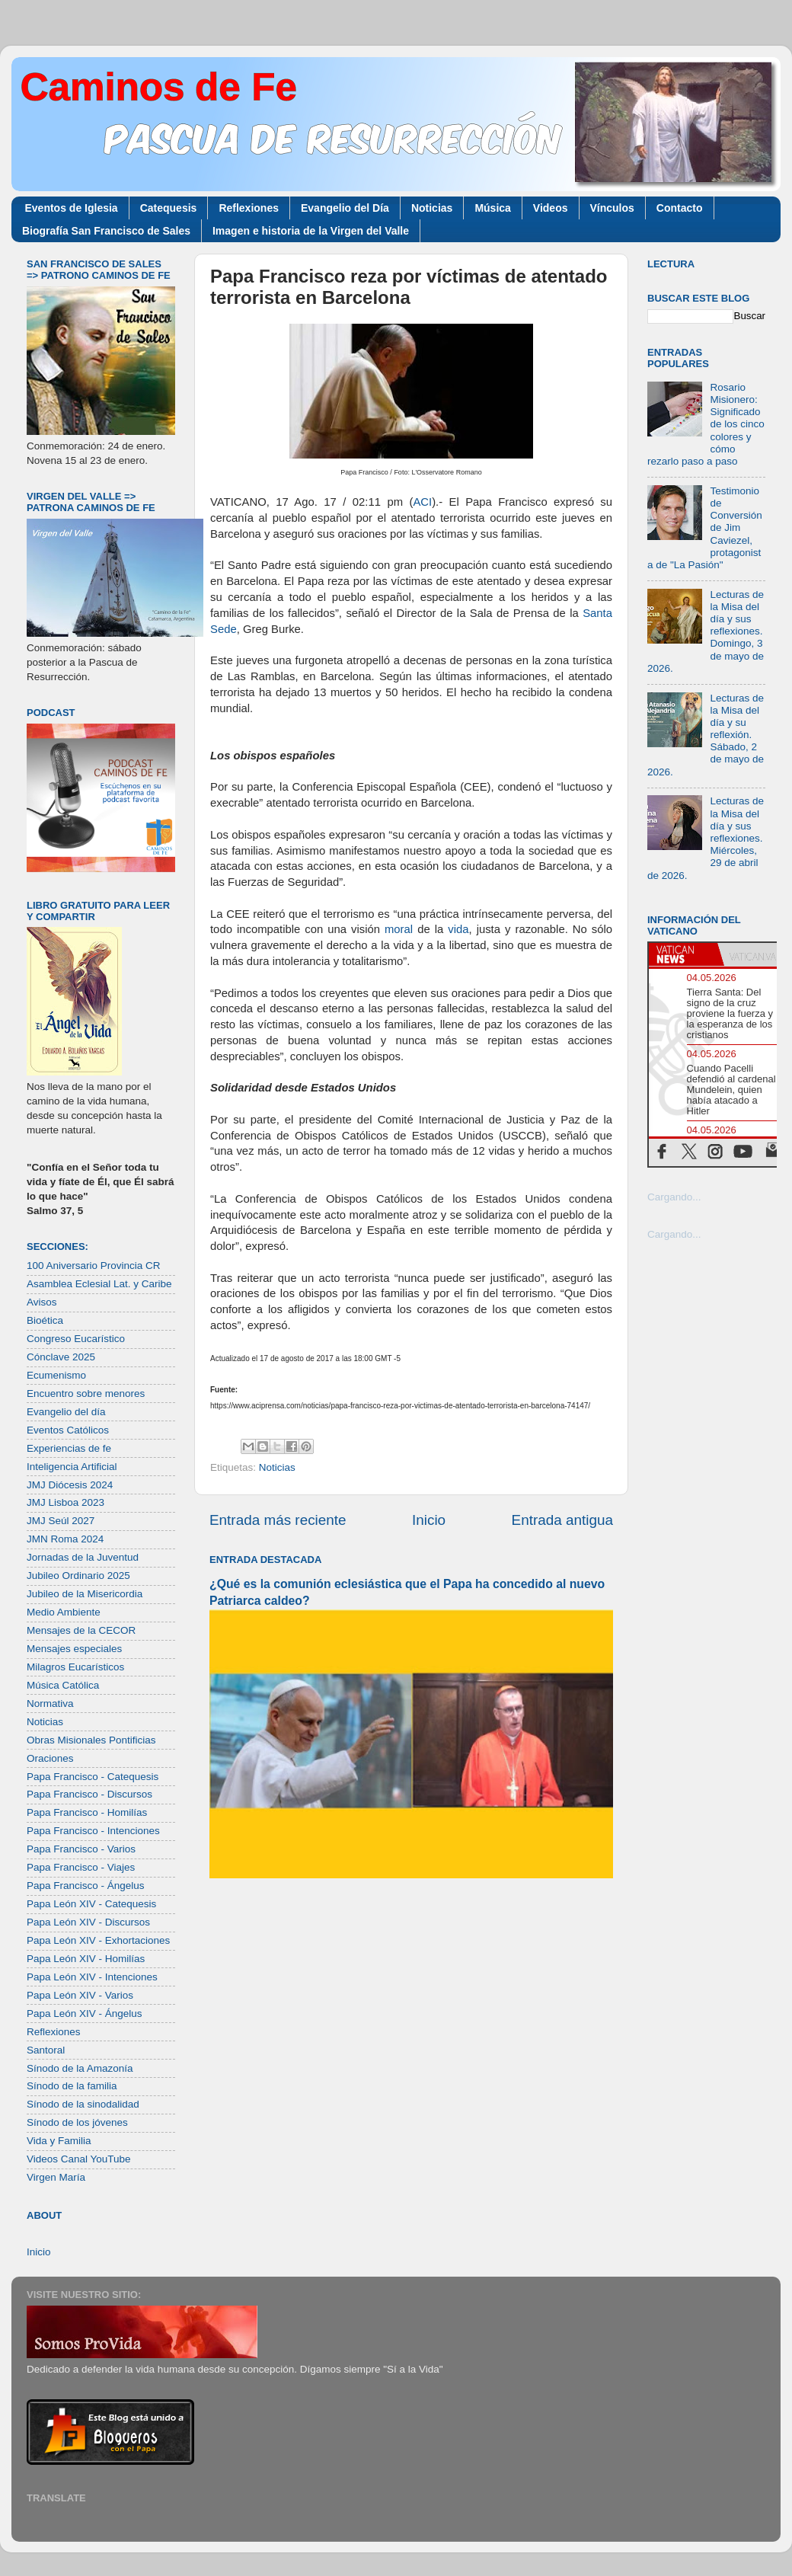  Describe the element at coordinates (86, 1958) in the screenshot. I see `Papa León XIV - Homilías` at that location.